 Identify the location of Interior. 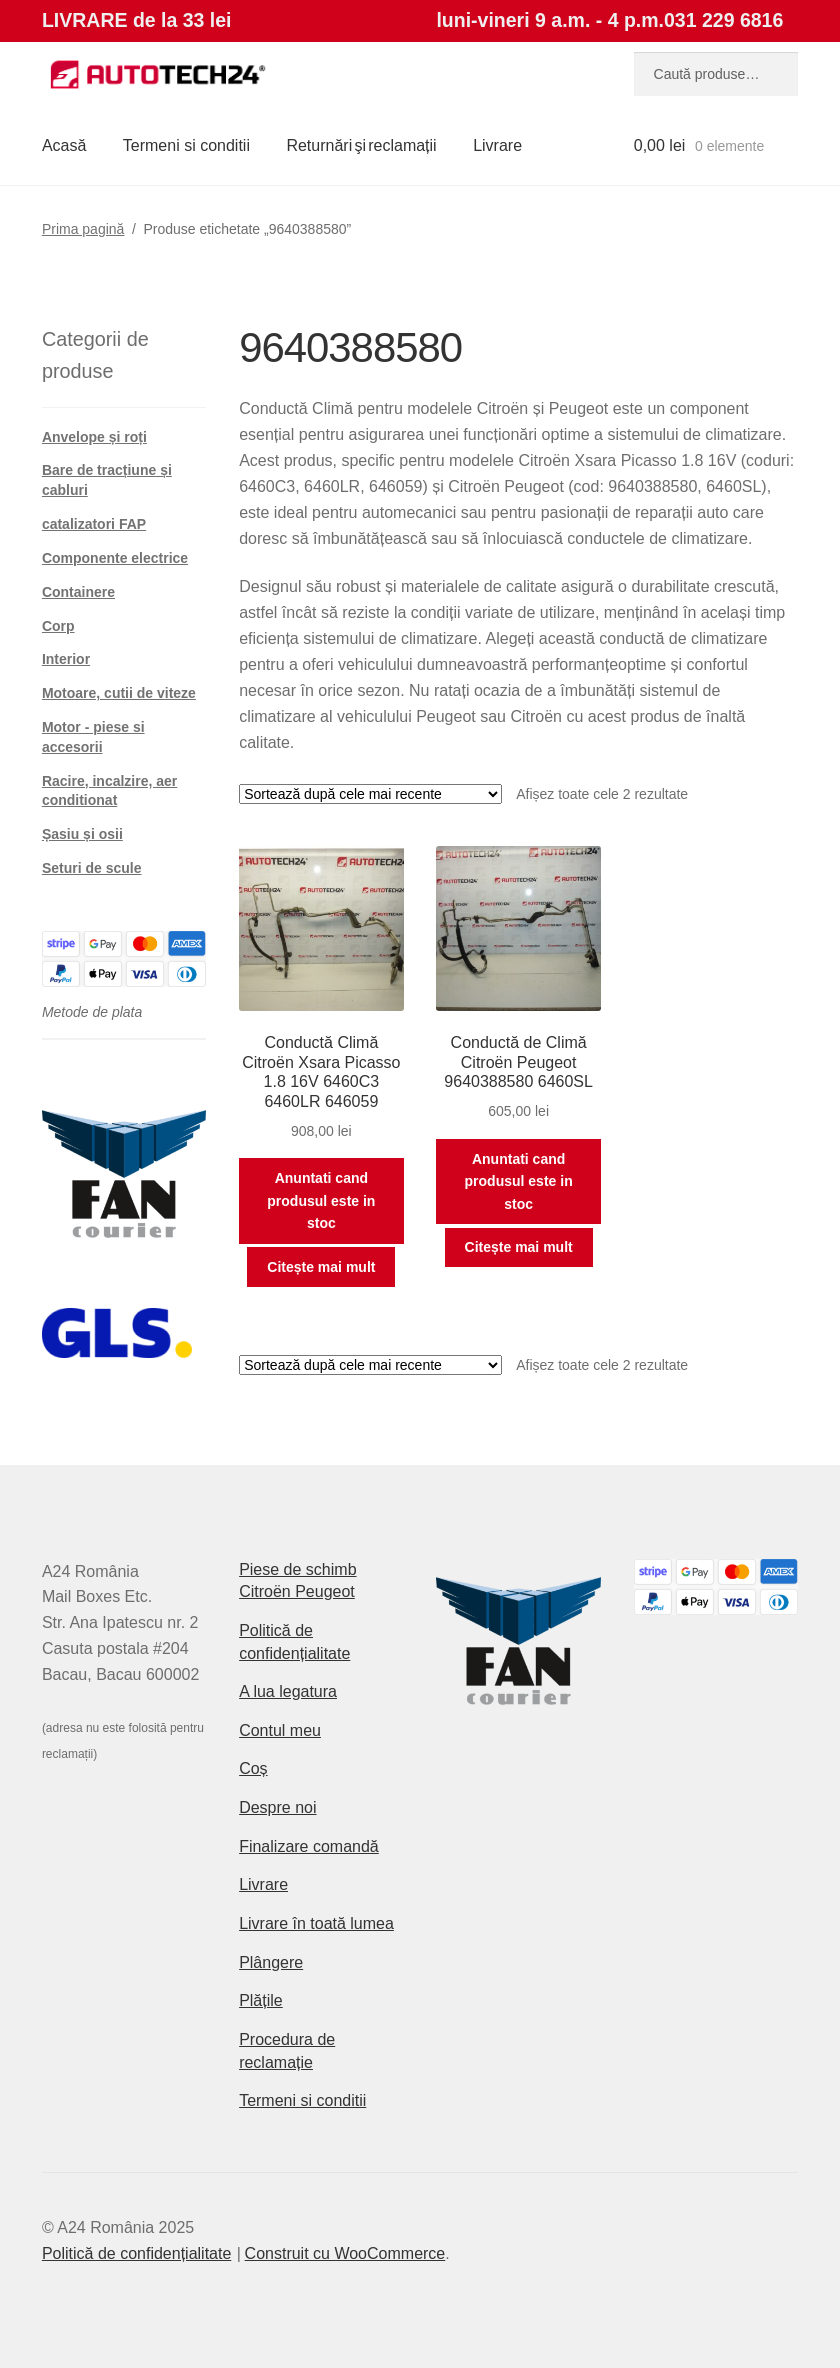
(66, 659).